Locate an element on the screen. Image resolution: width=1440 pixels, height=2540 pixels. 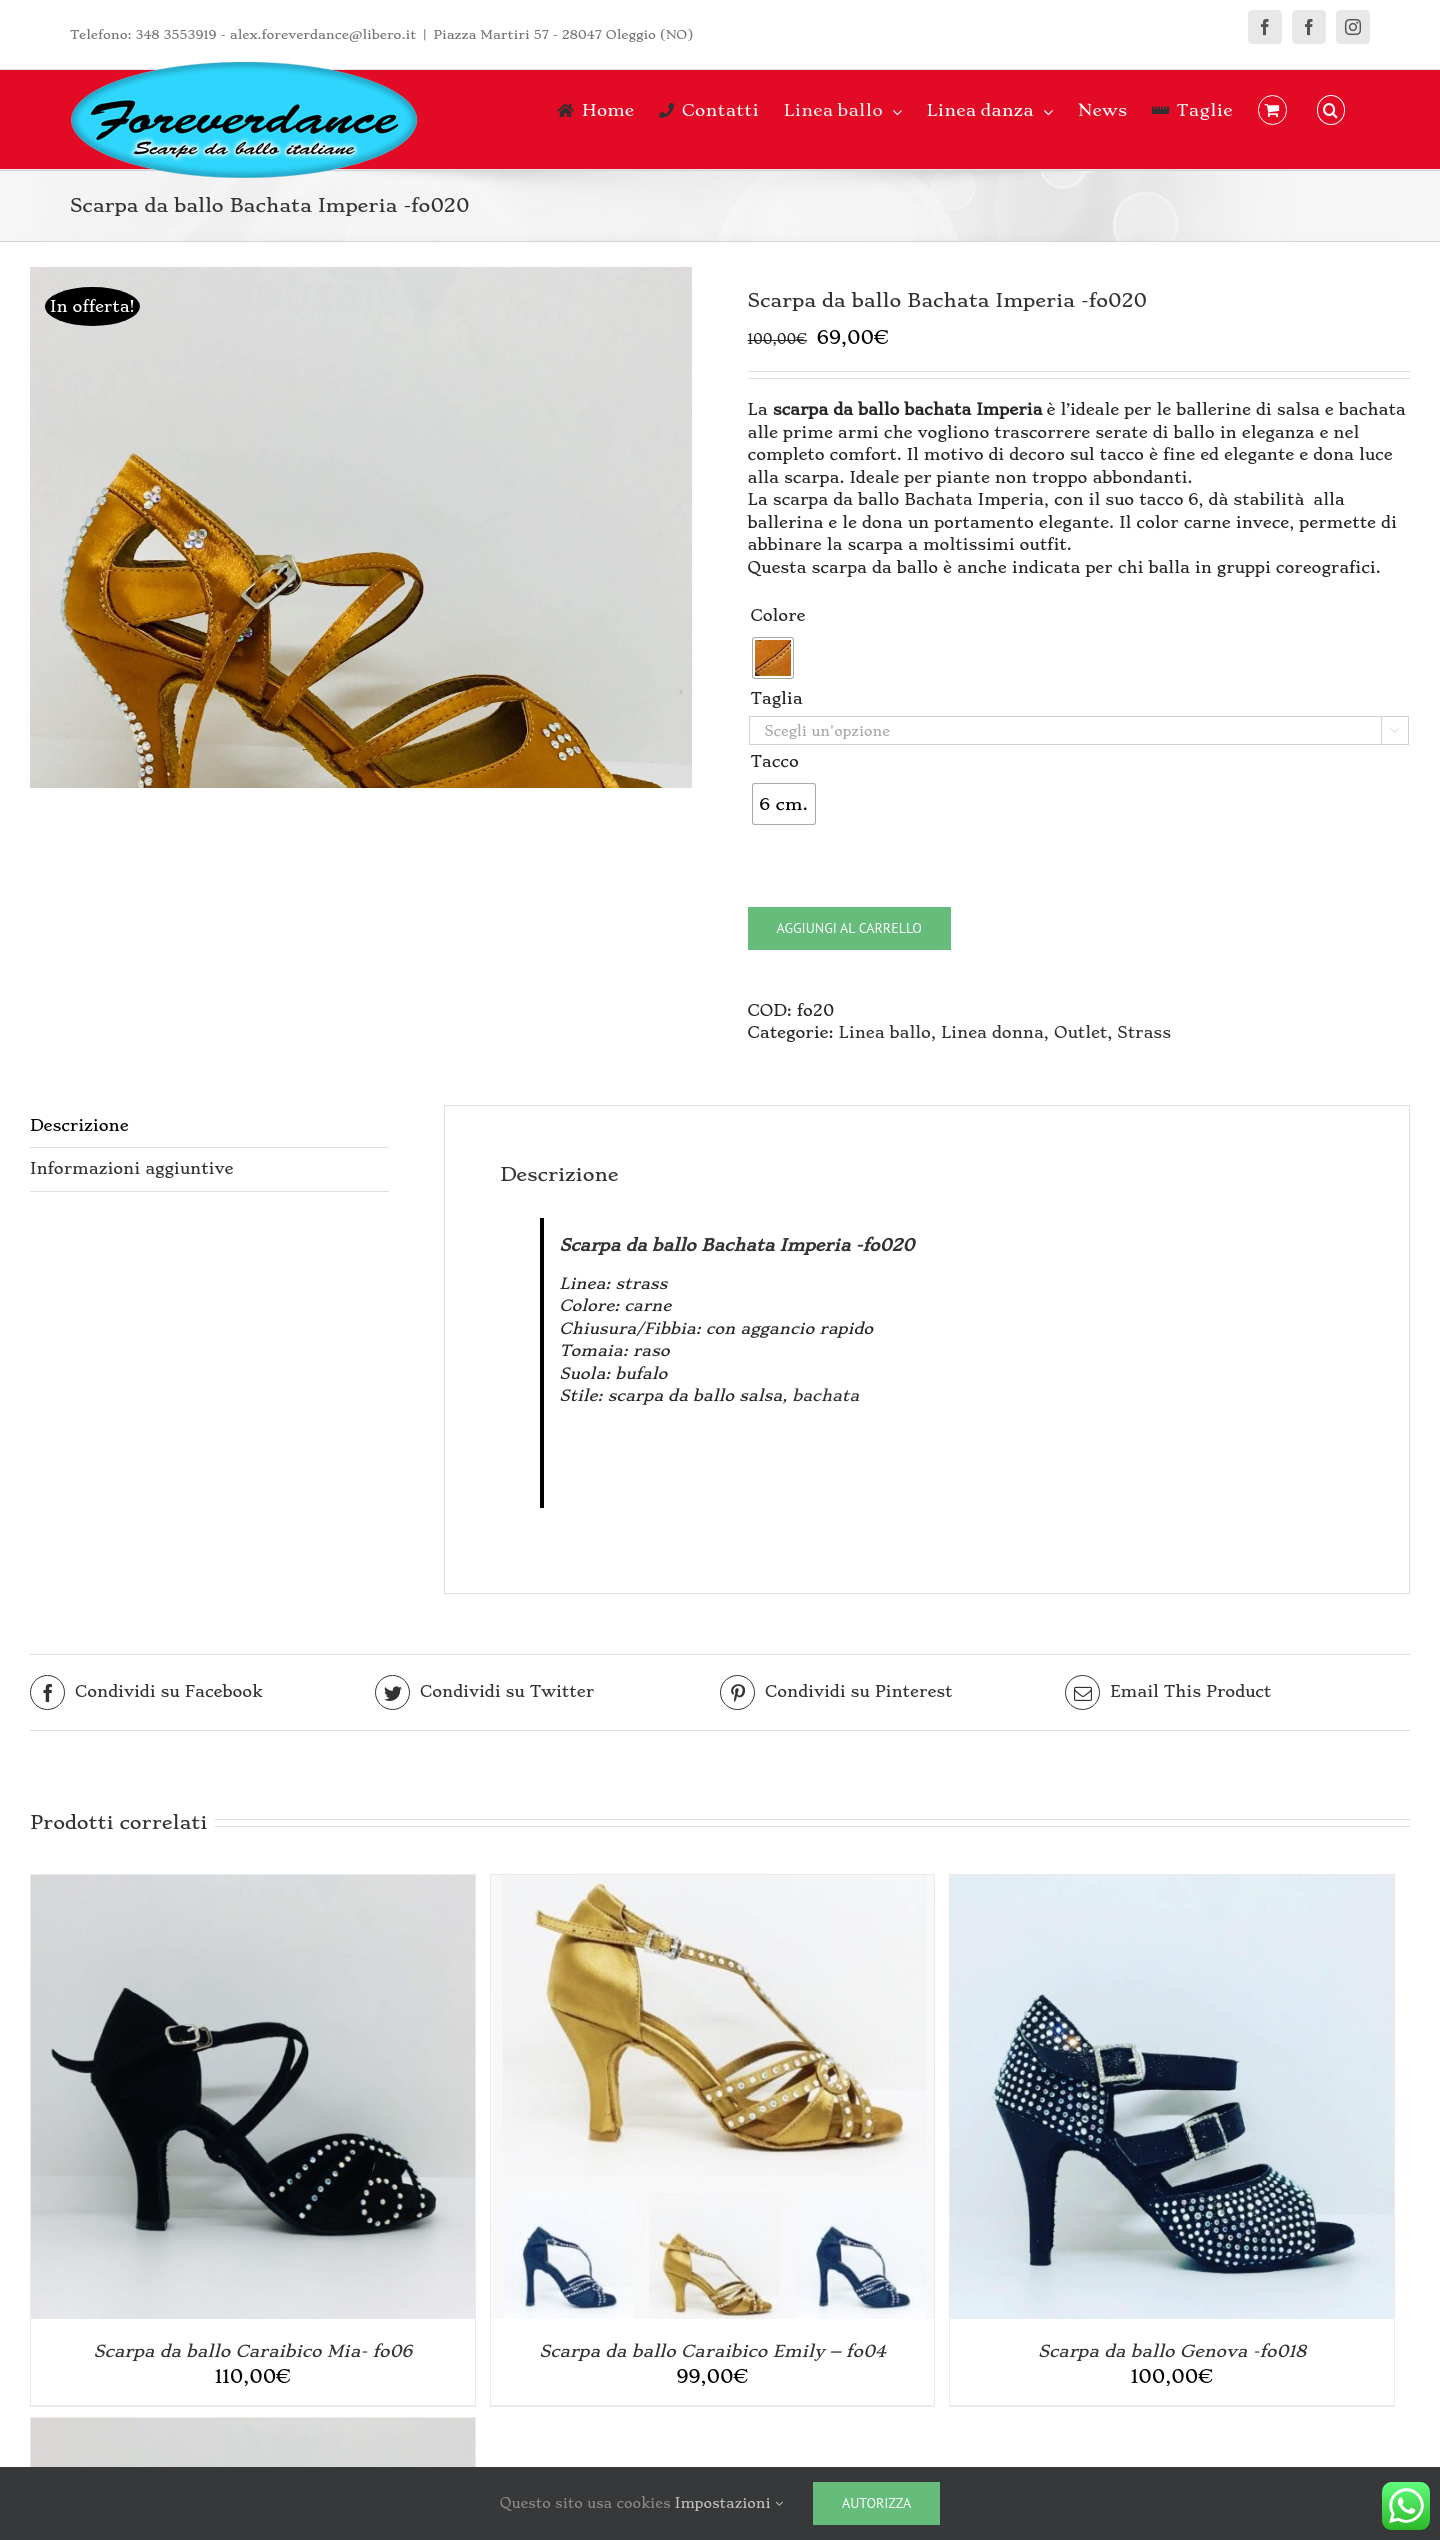
Informazioni aggiuntive is located at coordinates (131, 1168).